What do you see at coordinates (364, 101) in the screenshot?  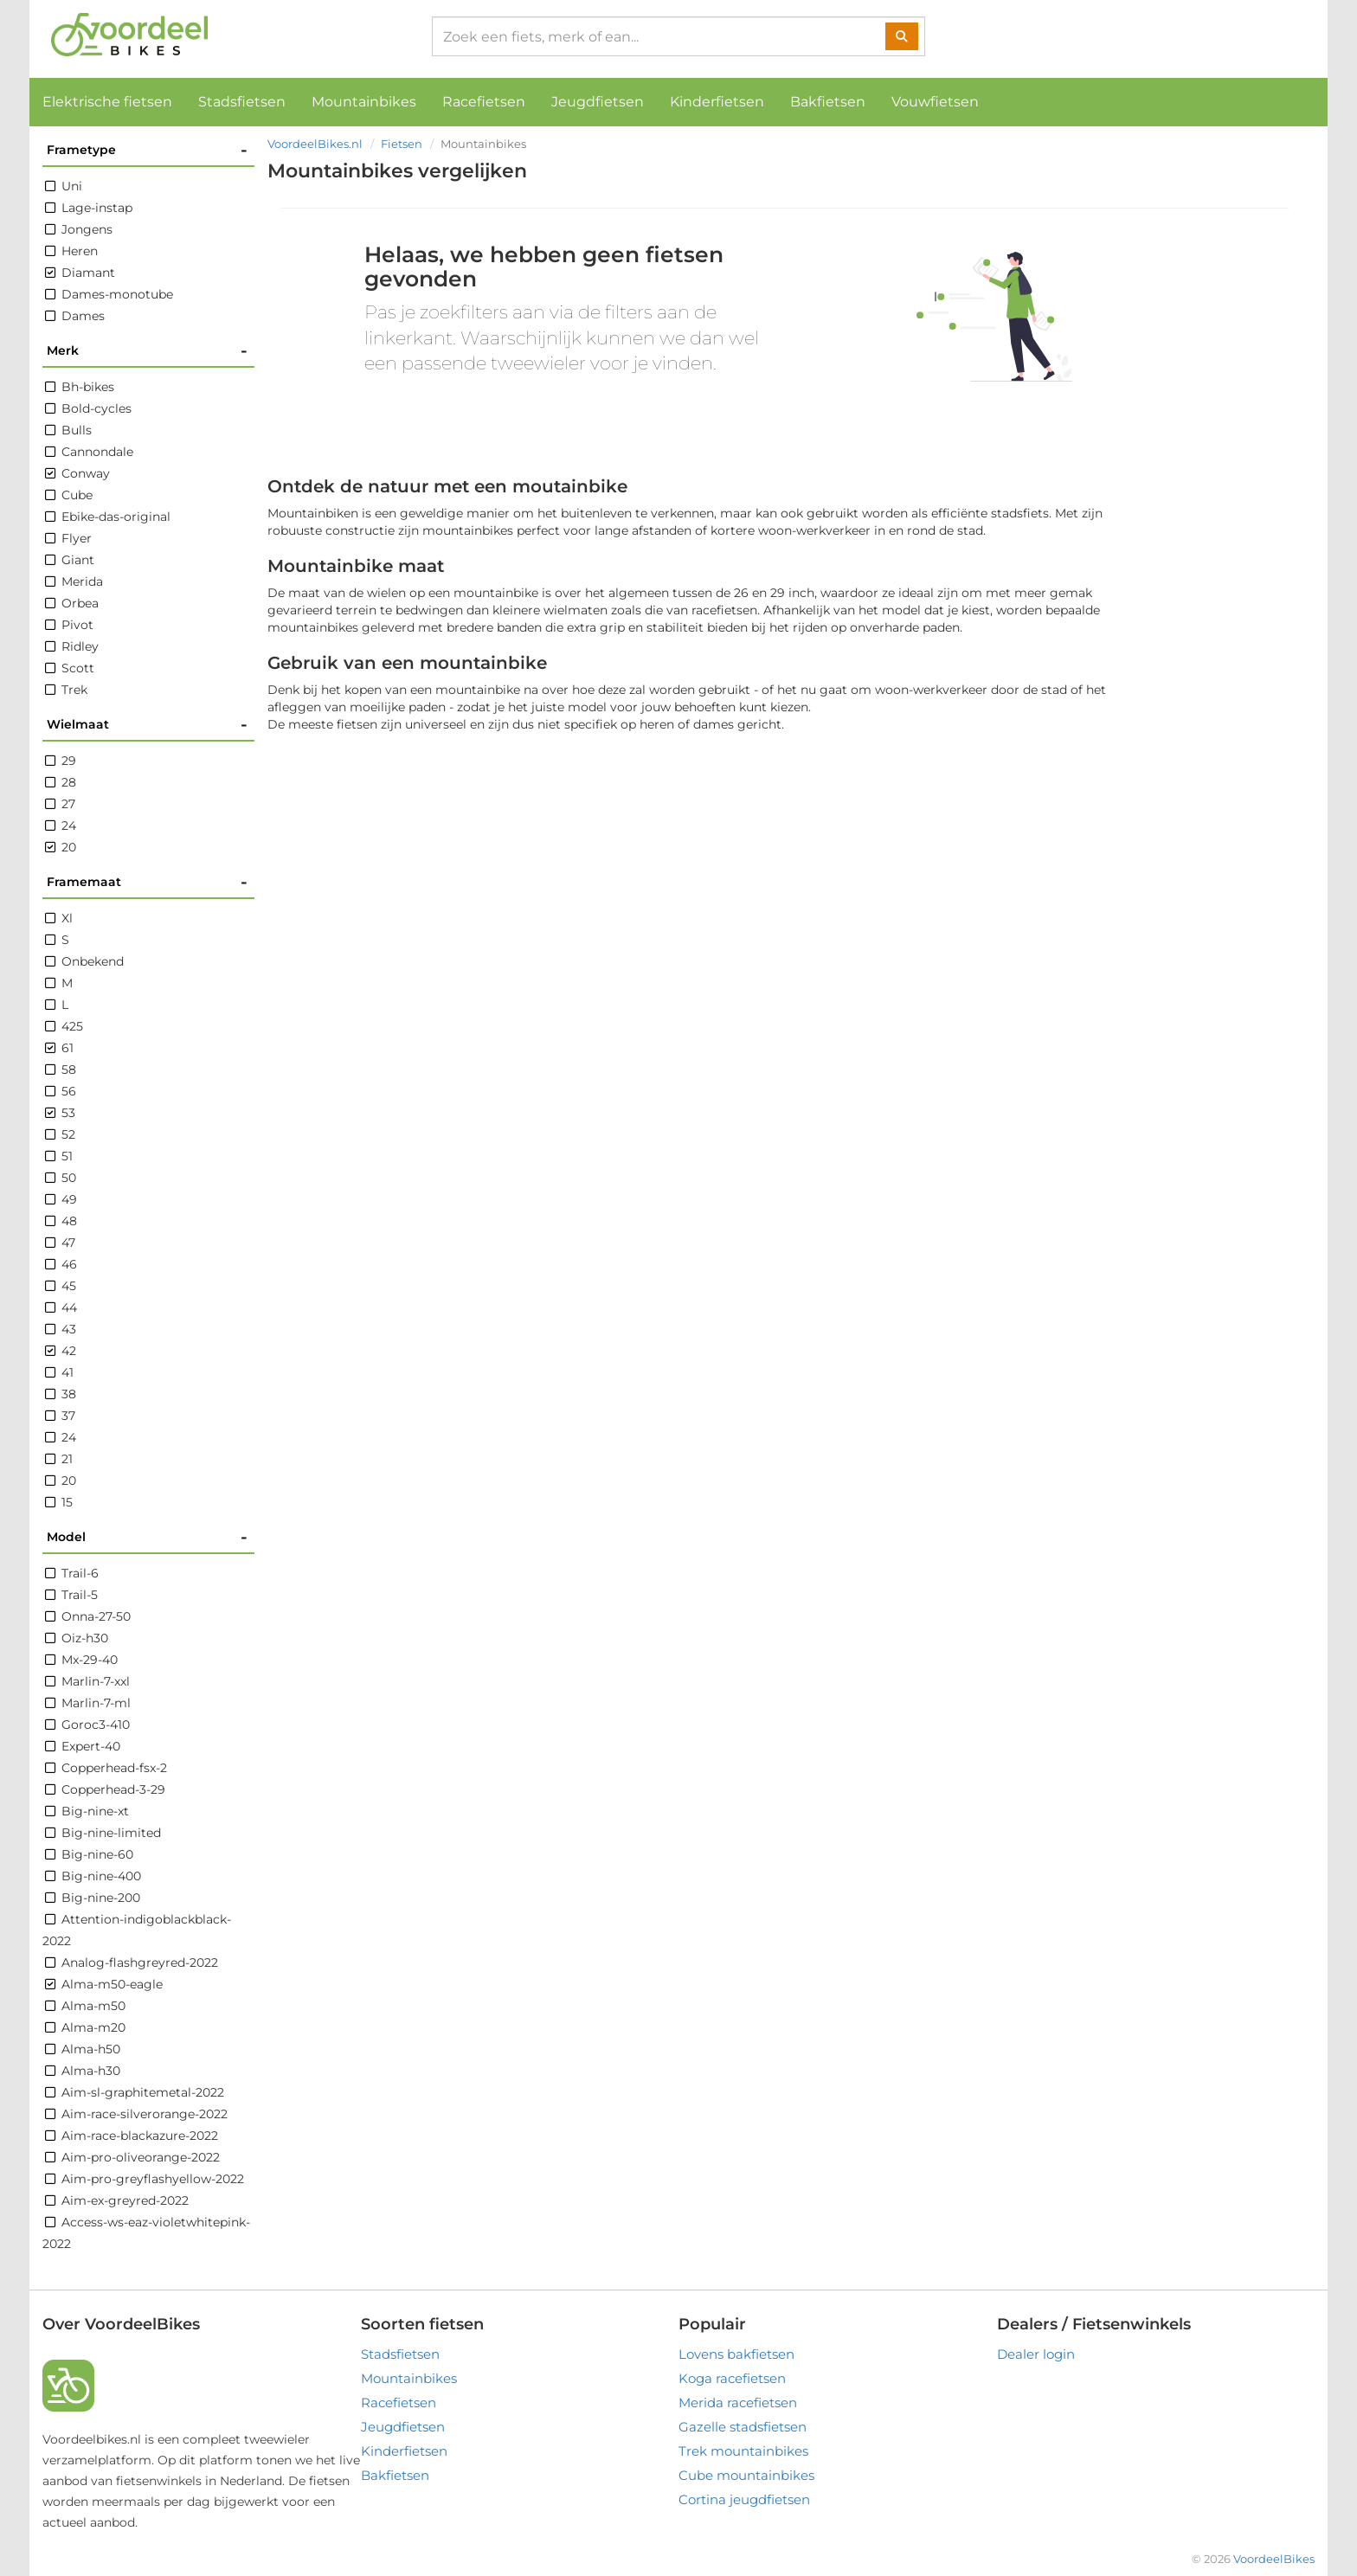 I see `Mountainbikes` at bounding box center [364, 101].